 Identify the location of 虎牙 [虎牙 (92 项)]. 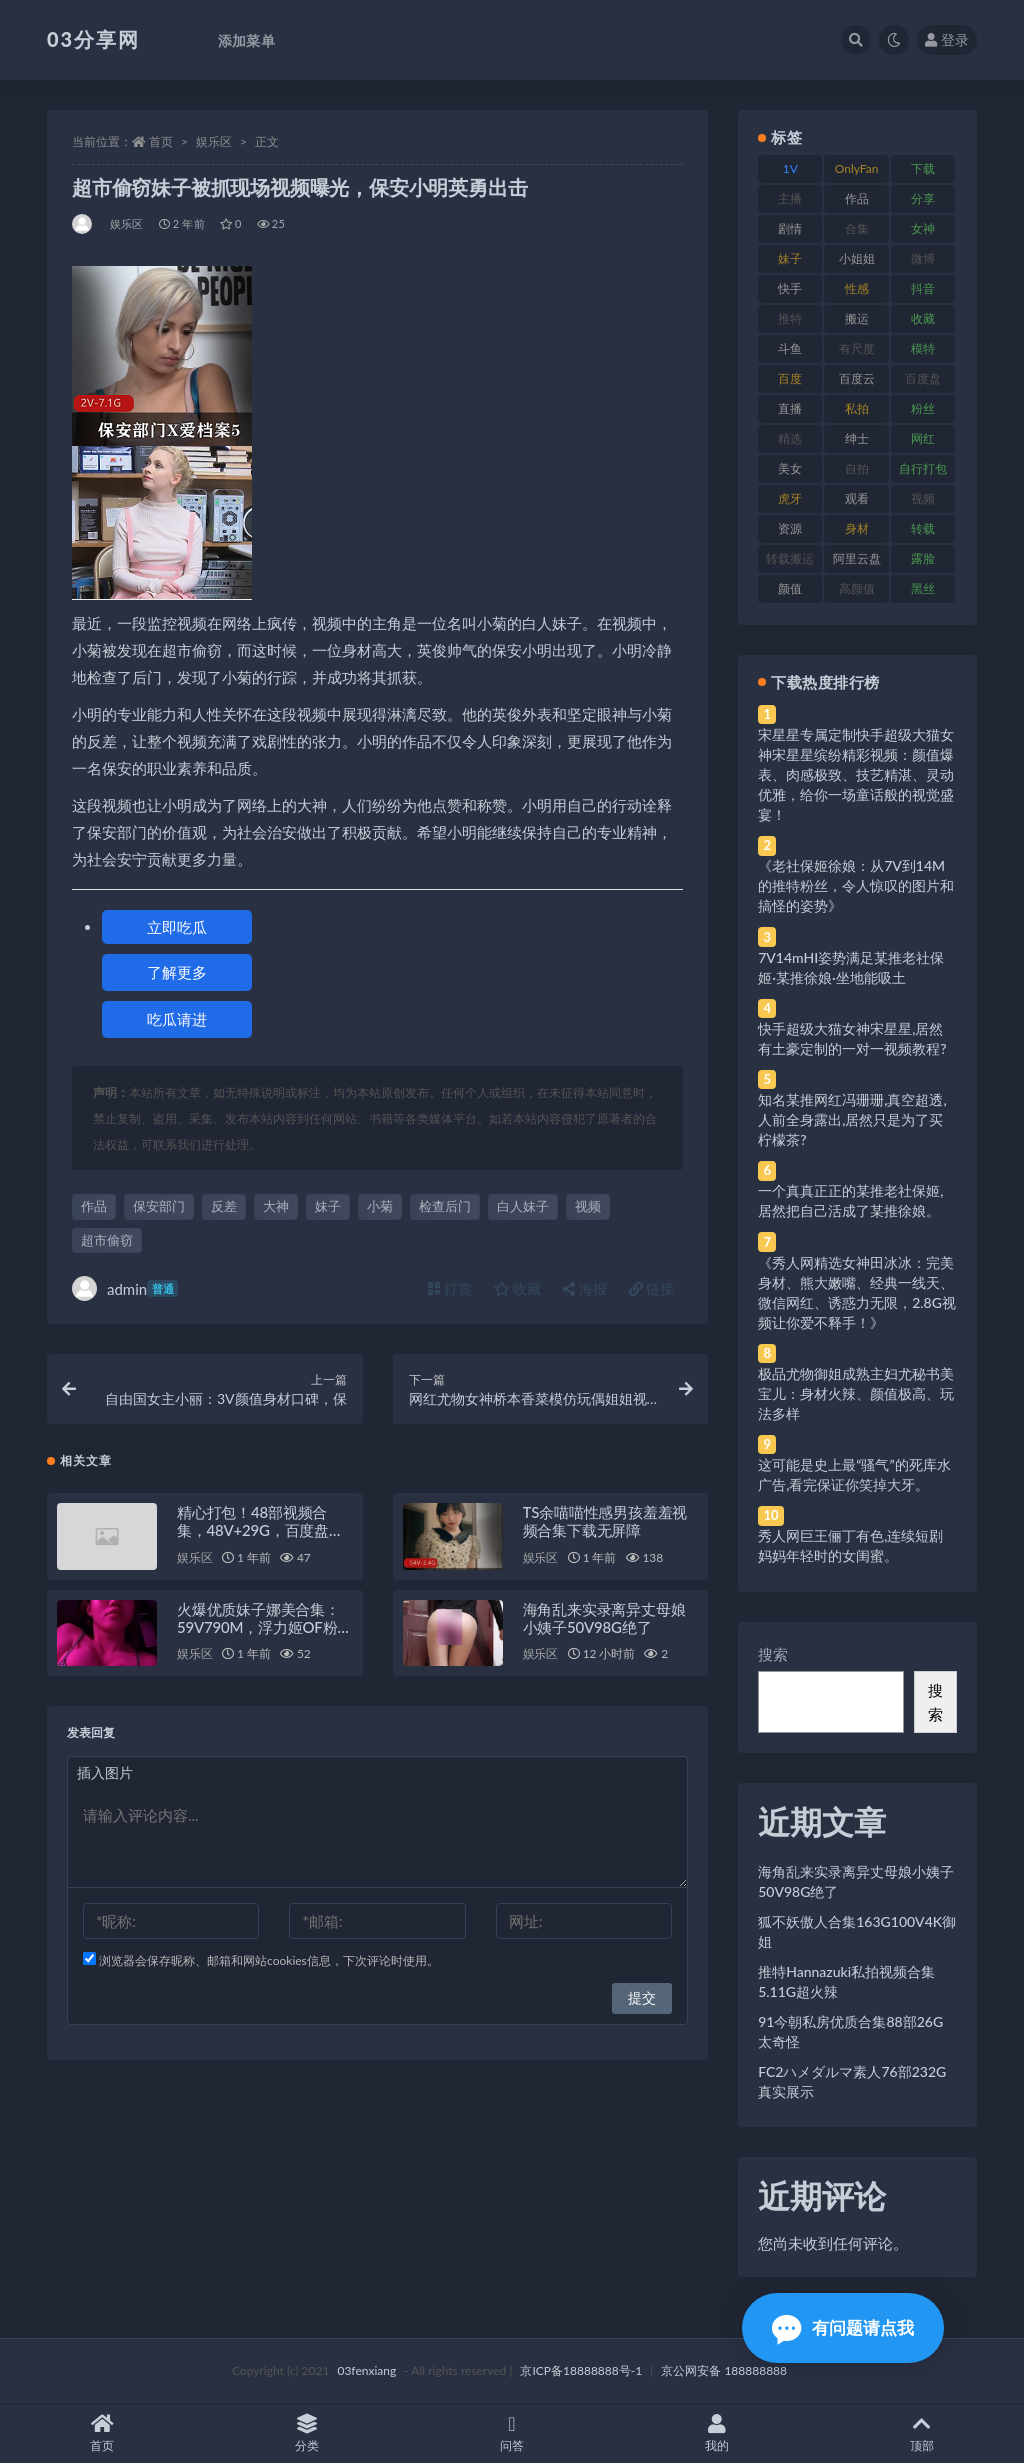
(790, 498).